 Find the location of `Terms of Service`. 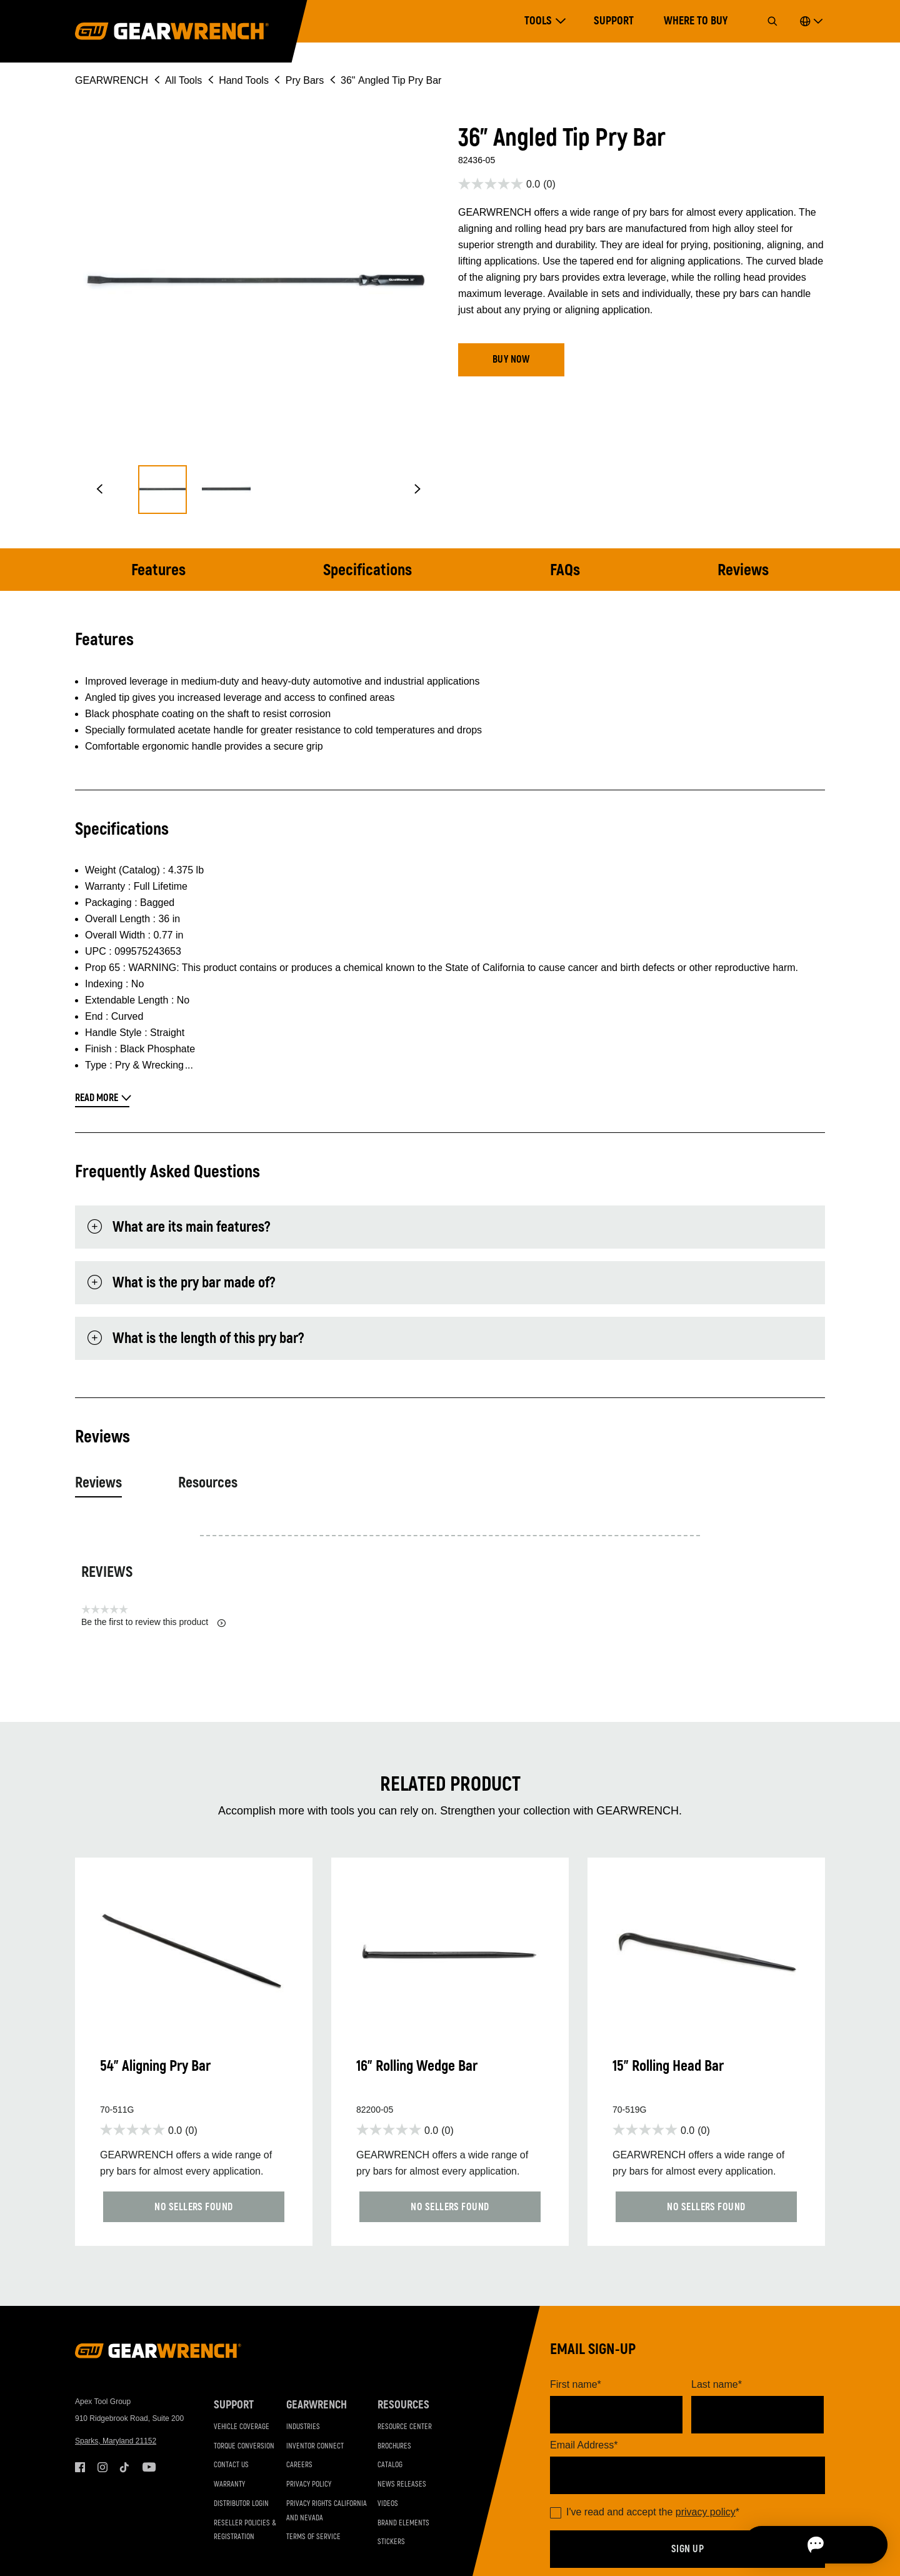

Terms of Service is located at coordinates (313, 2538).